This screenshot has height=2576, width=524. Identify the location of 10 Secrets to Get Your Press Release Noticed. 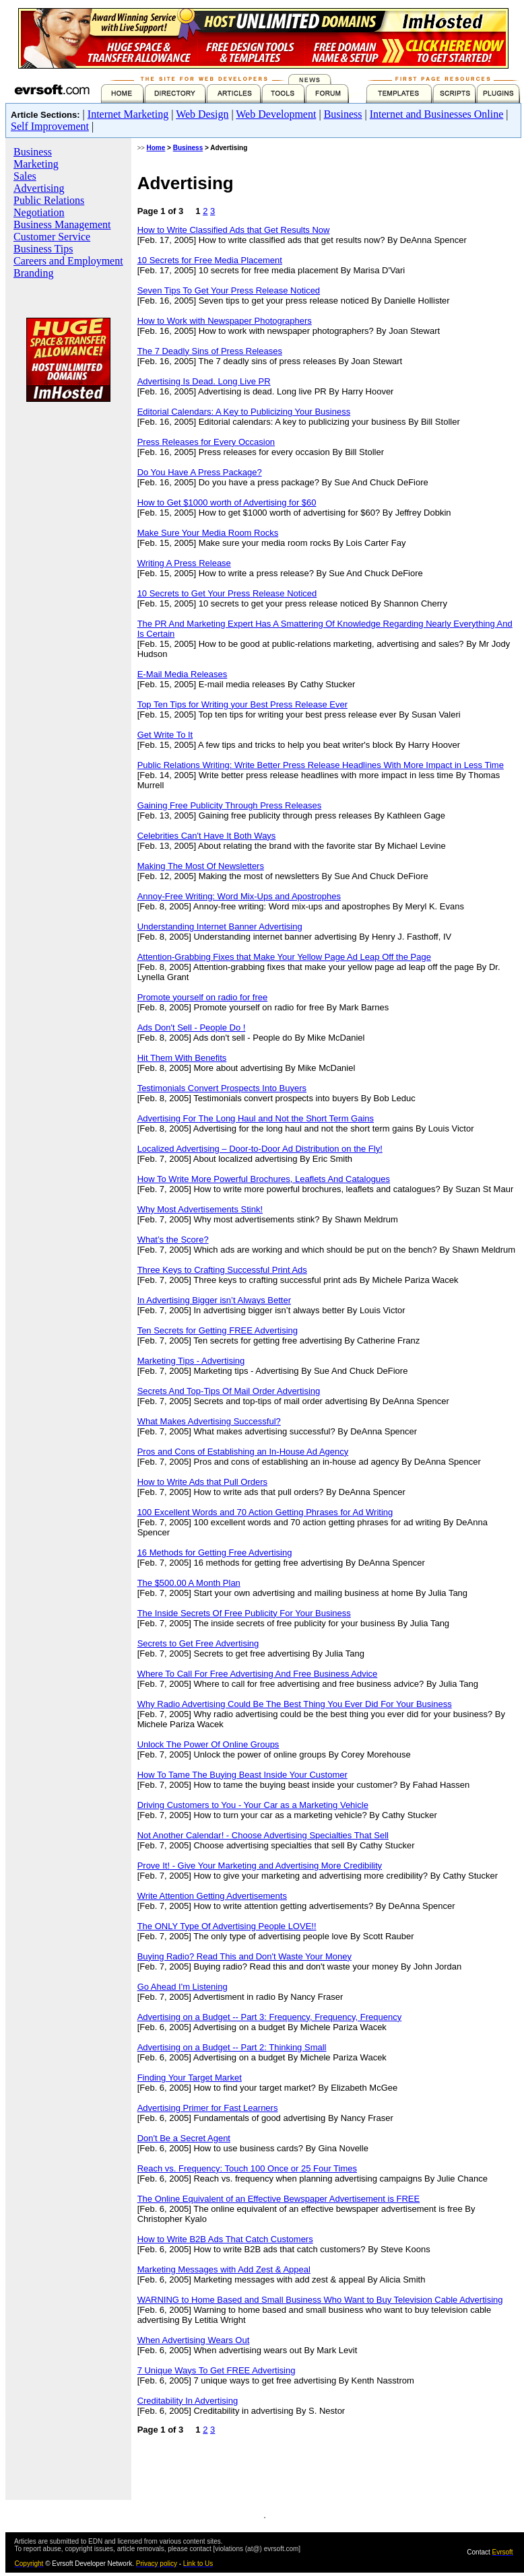
(227, 593).